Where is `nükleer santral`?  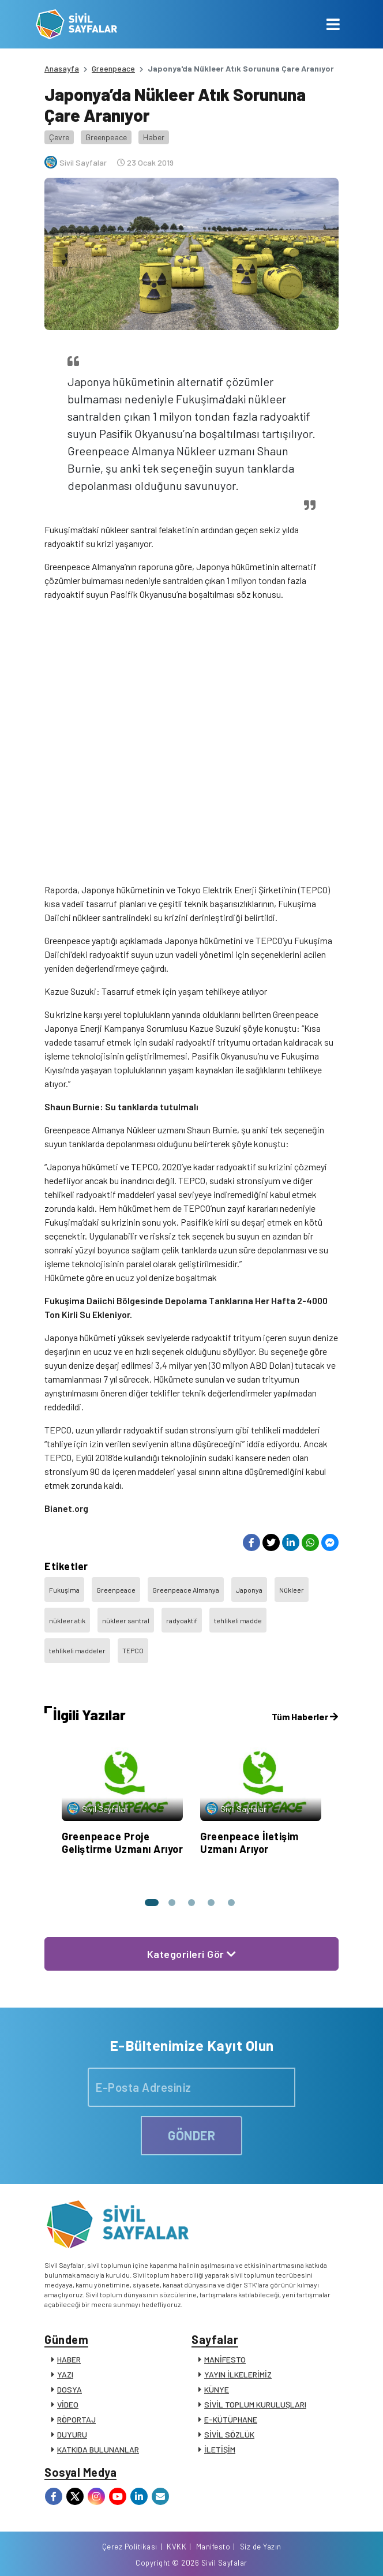
nükleer santral is located at coordinates (125, 1620).